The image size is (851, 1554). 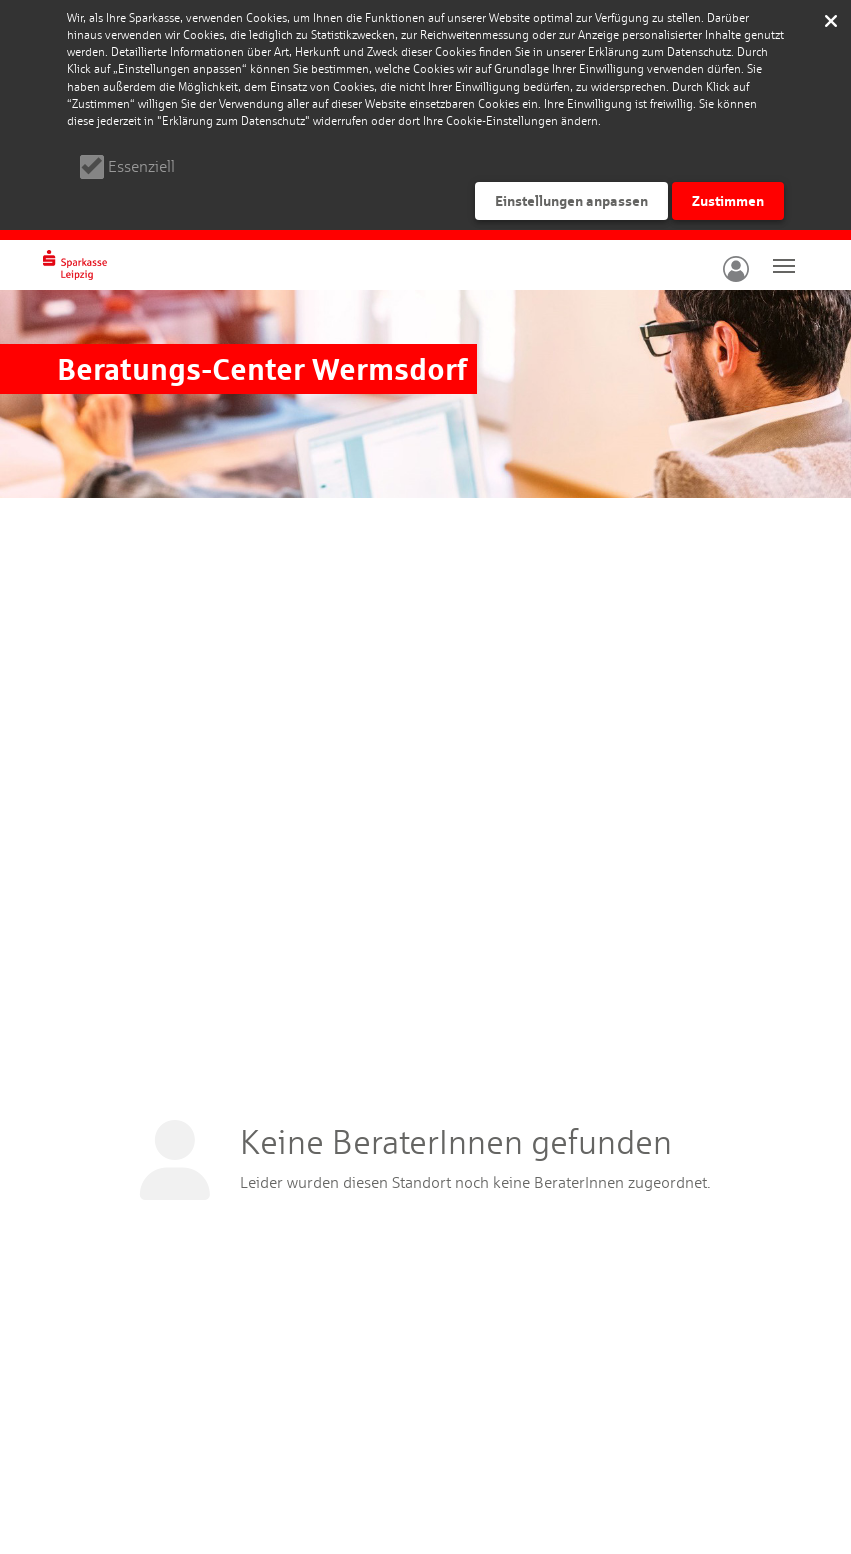 I want to click on Einstellungen anpassen, so click(x=571, y=200).